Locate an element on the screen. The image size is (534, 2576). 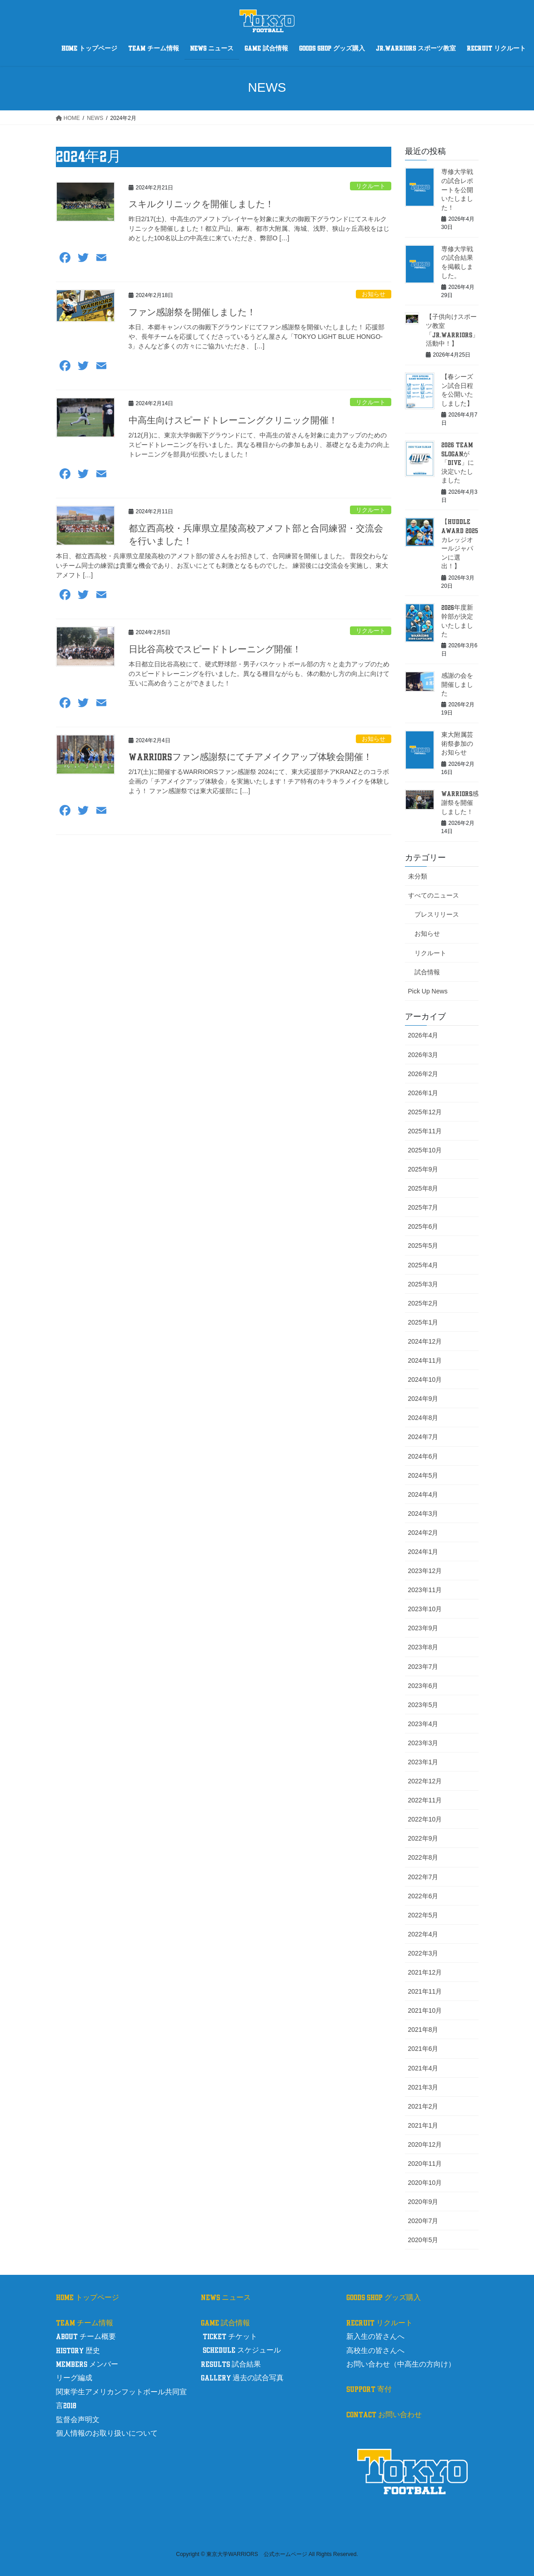
専修大学戦の試合レポートを公開いたしました！ is located at coordinates (457, 189).